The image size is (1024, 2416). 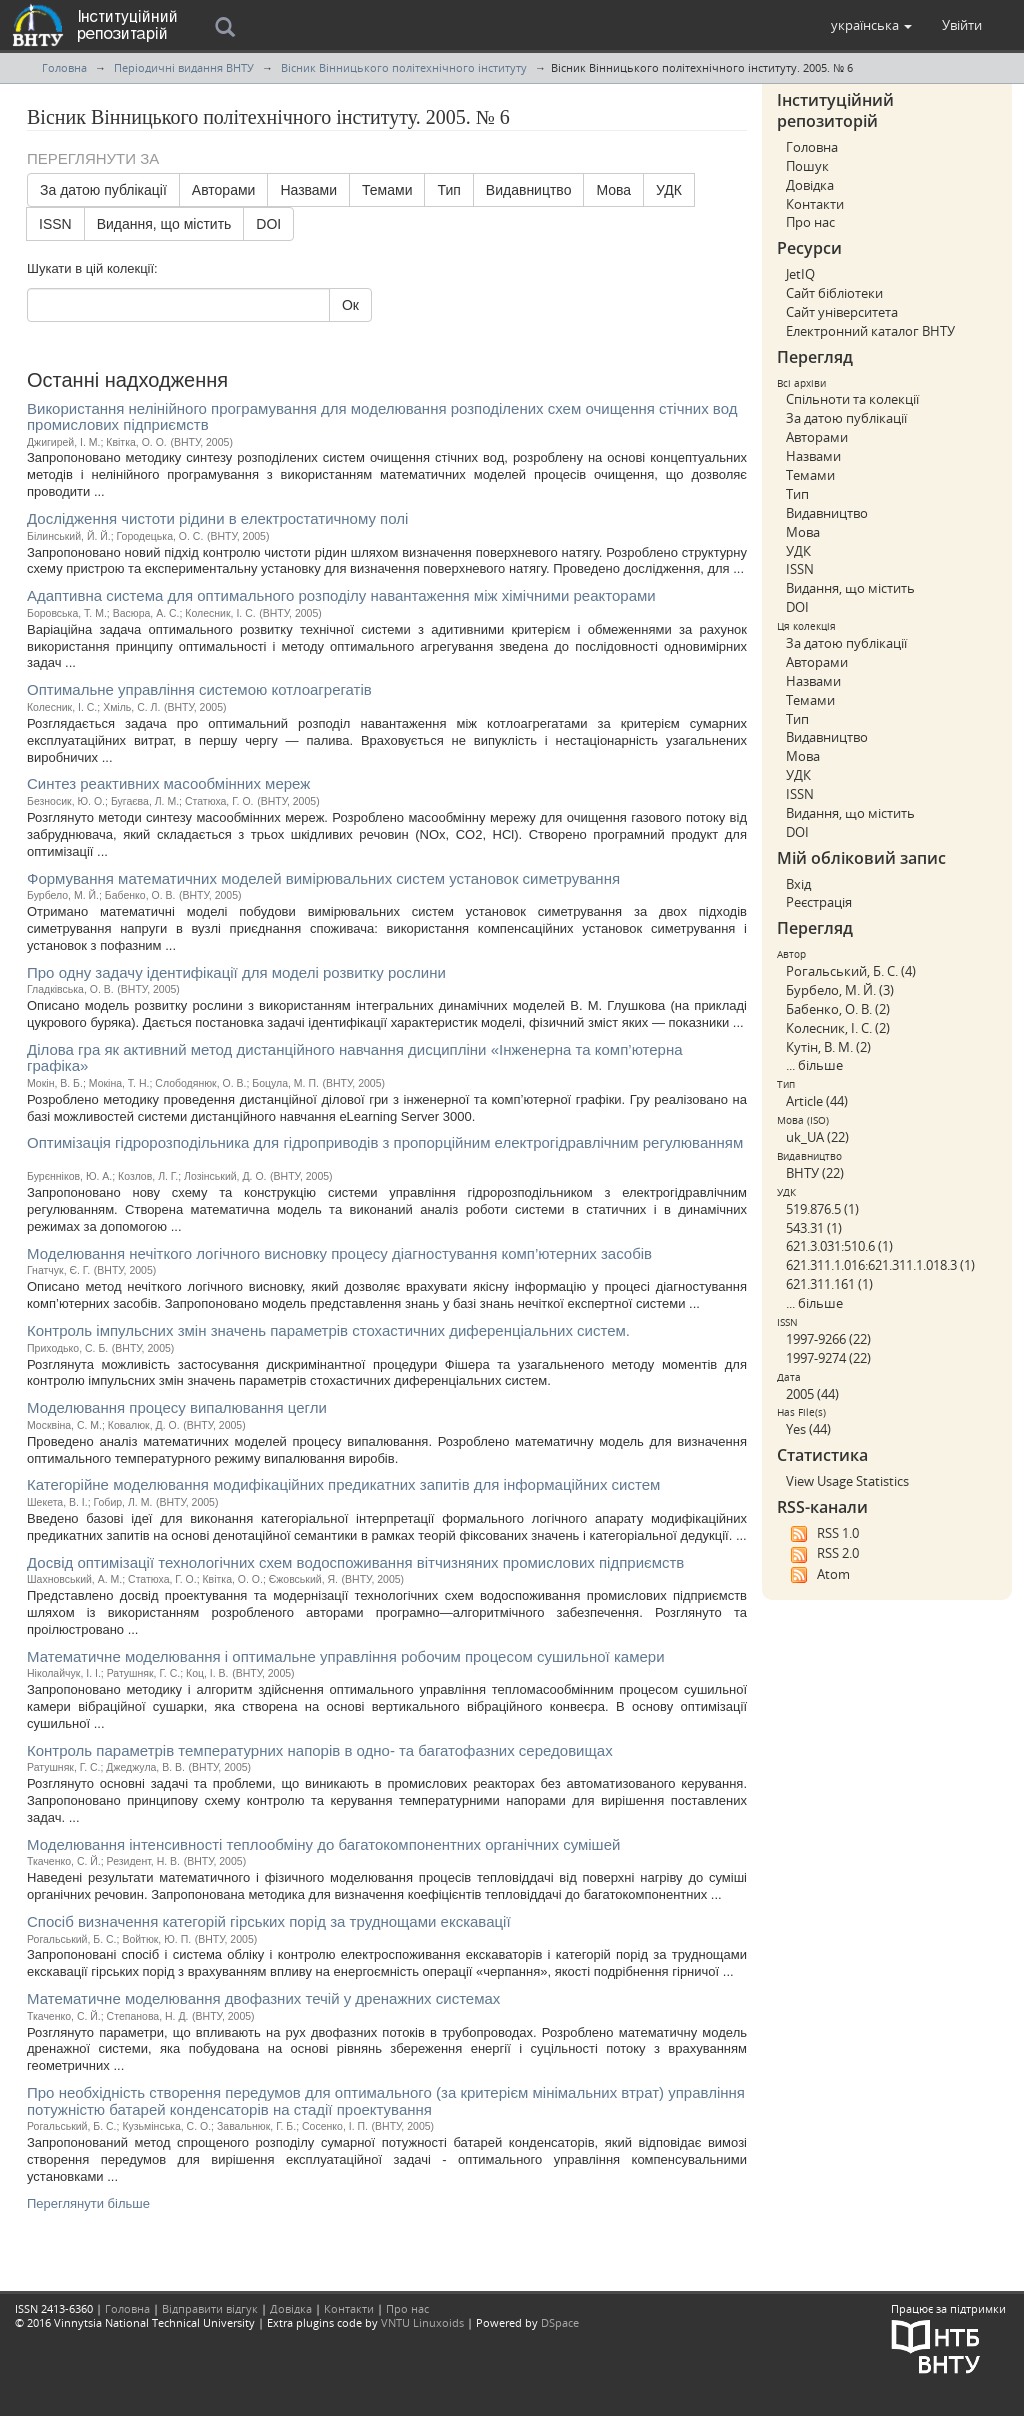 What do you see at coordinates (103, 190) in the screenshot?
I see `За датою публікації` at bounding box center [103, 190].